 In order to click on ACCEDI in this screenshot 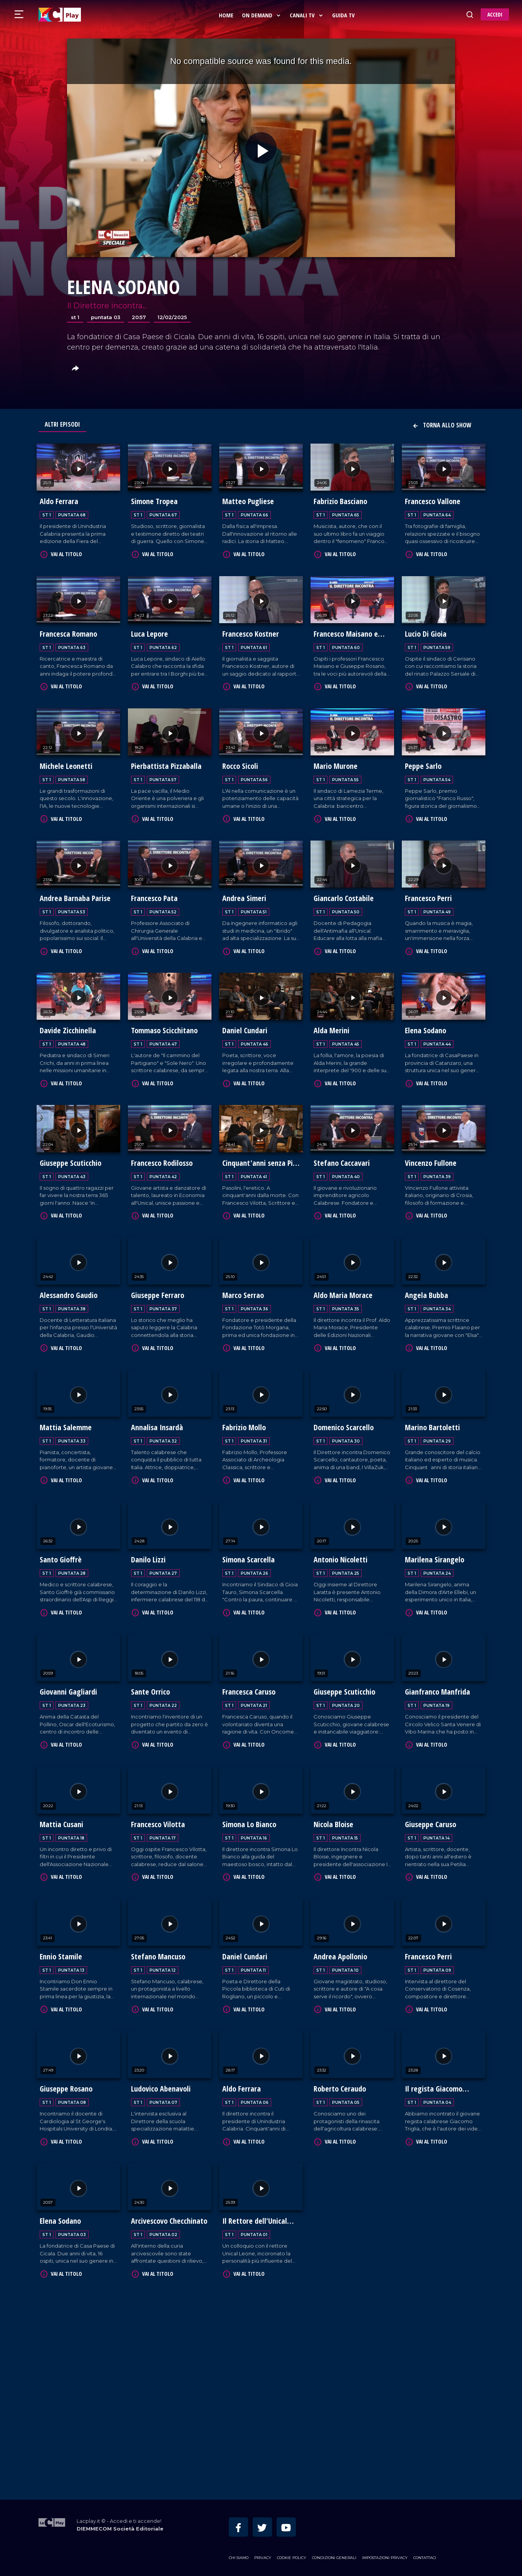, I will do `click(494, 14)`.